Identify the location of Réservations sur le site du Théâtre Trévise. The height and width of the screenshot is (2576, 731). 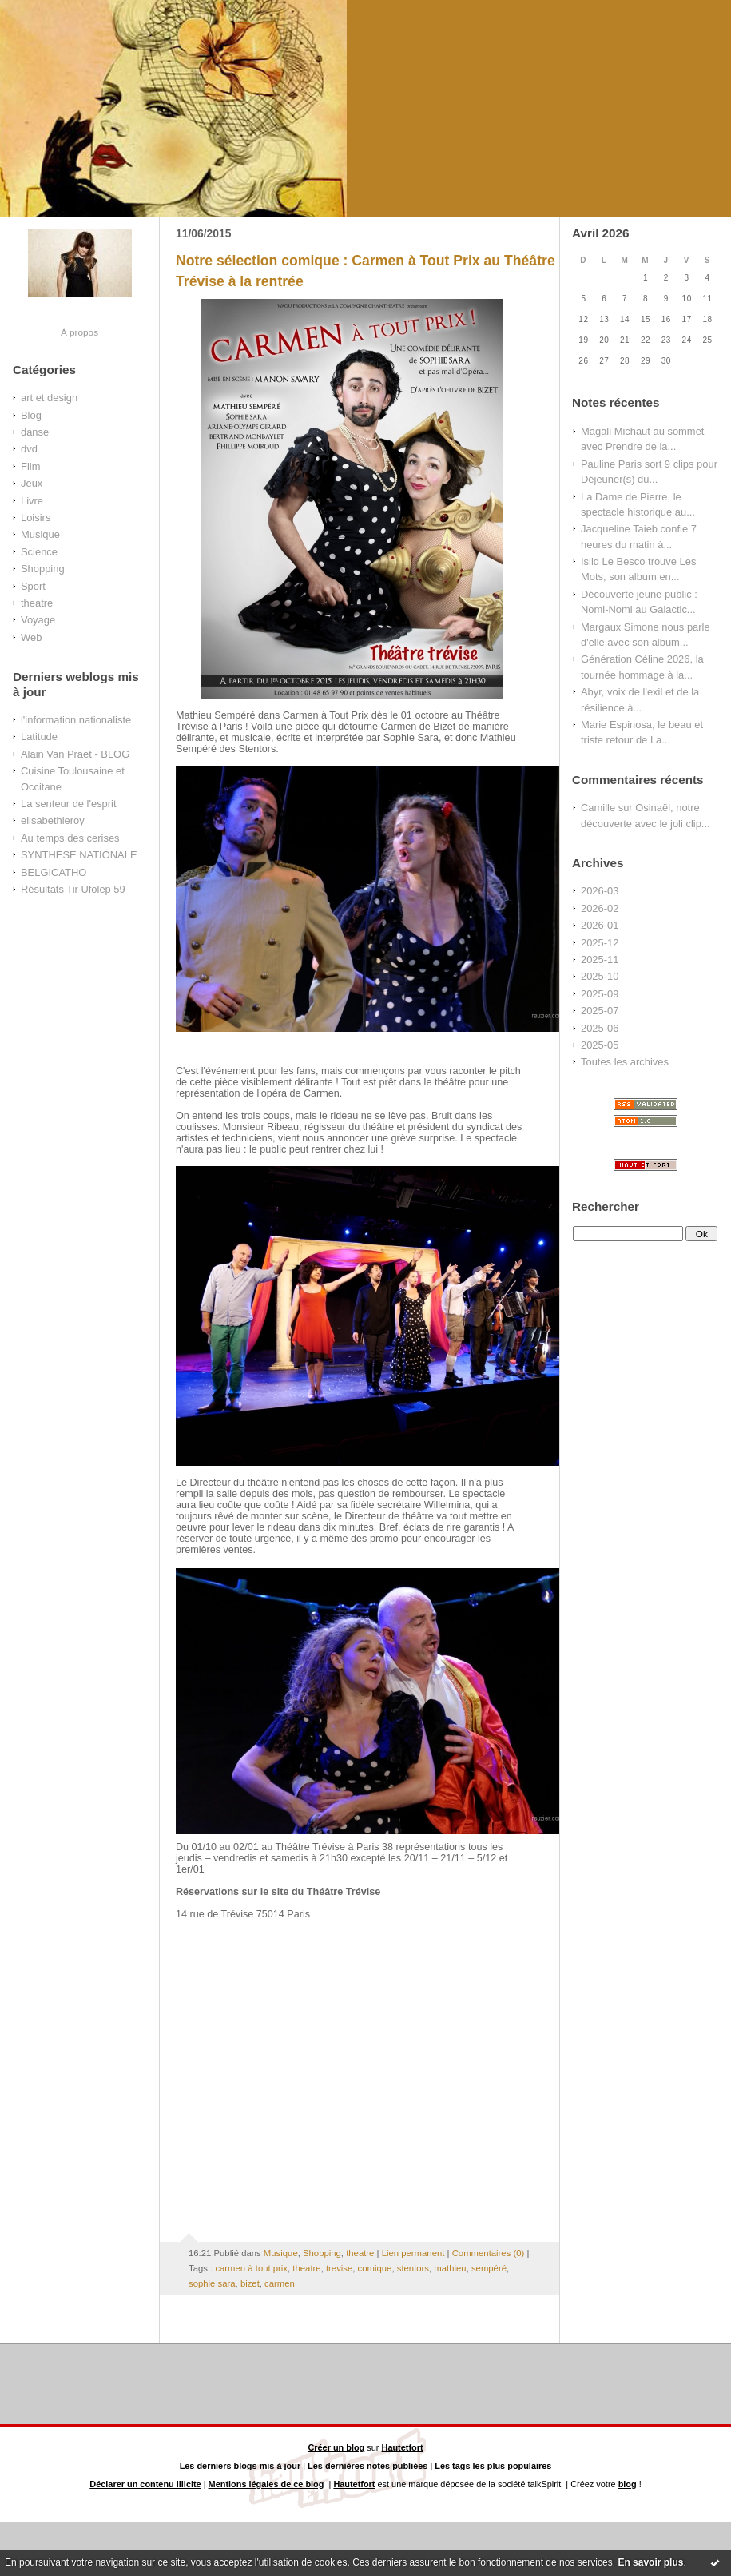
(278, 1891).